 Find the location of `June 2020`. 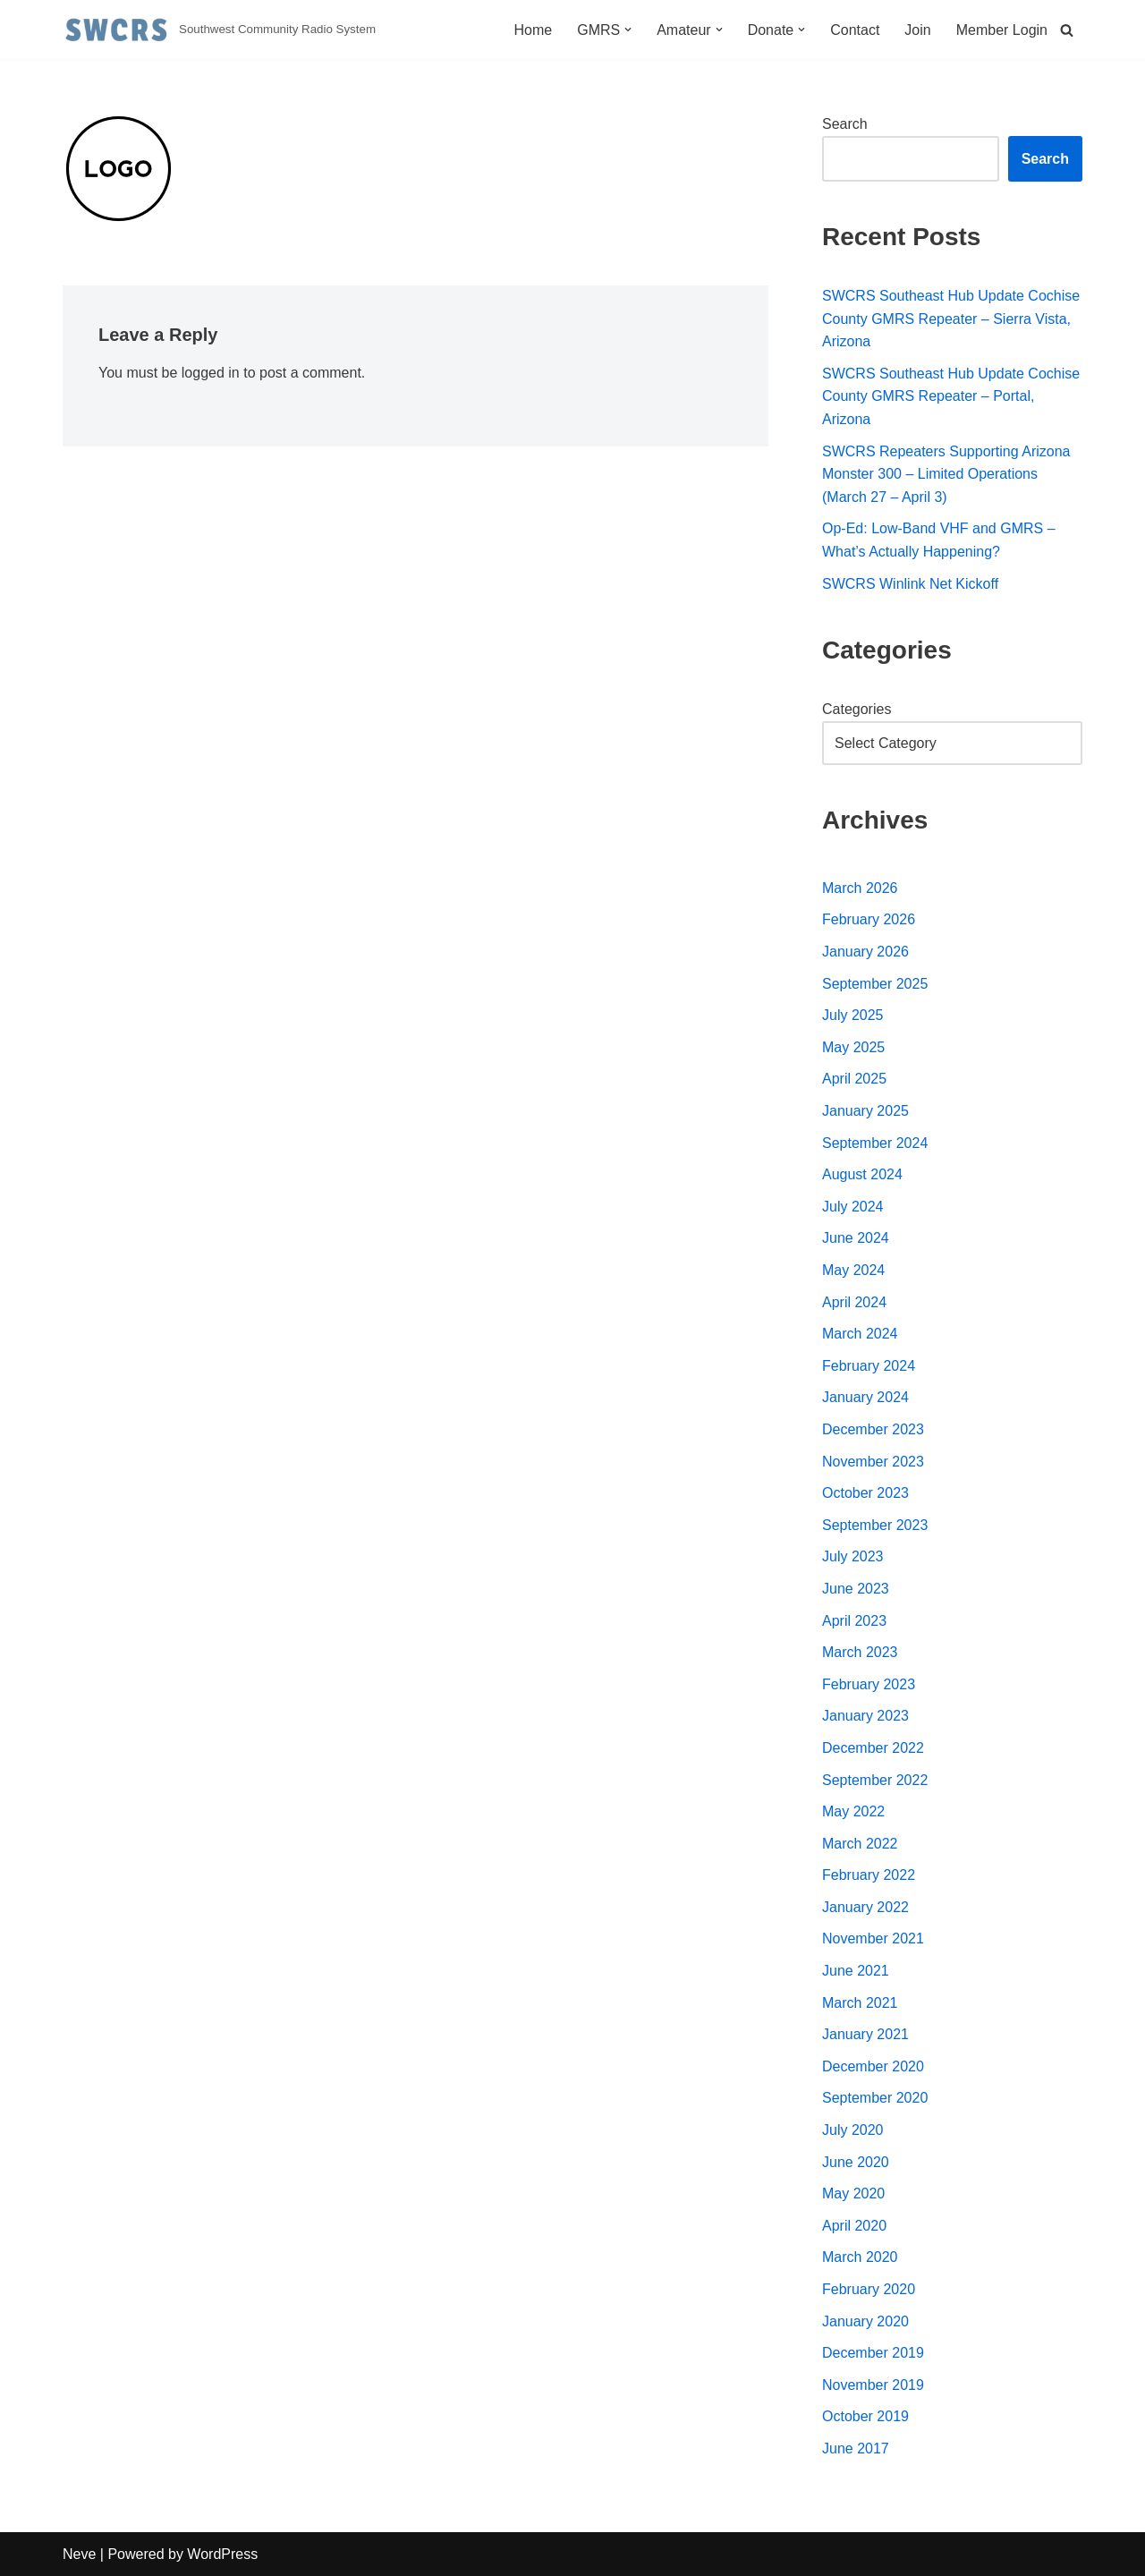

June 2020 is located at coordinates (855, 2162).